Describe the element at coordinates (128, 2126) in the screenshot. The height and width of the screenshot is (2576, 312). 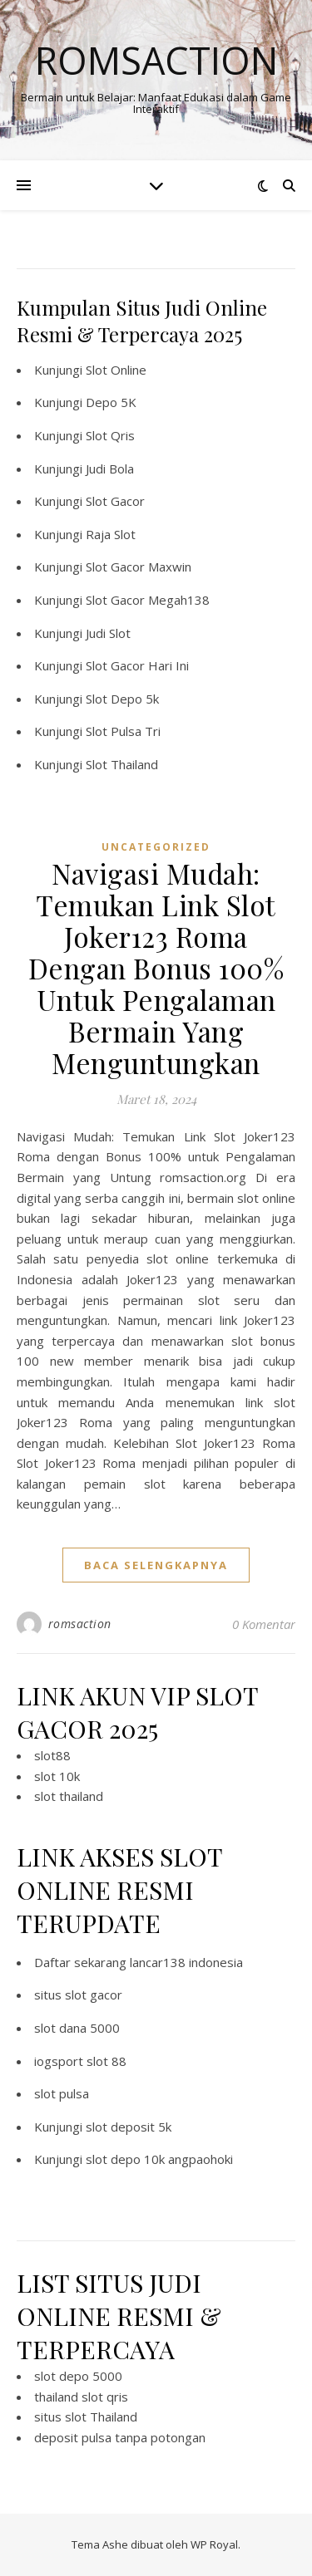
I see `slot deposit 5k` at that location.